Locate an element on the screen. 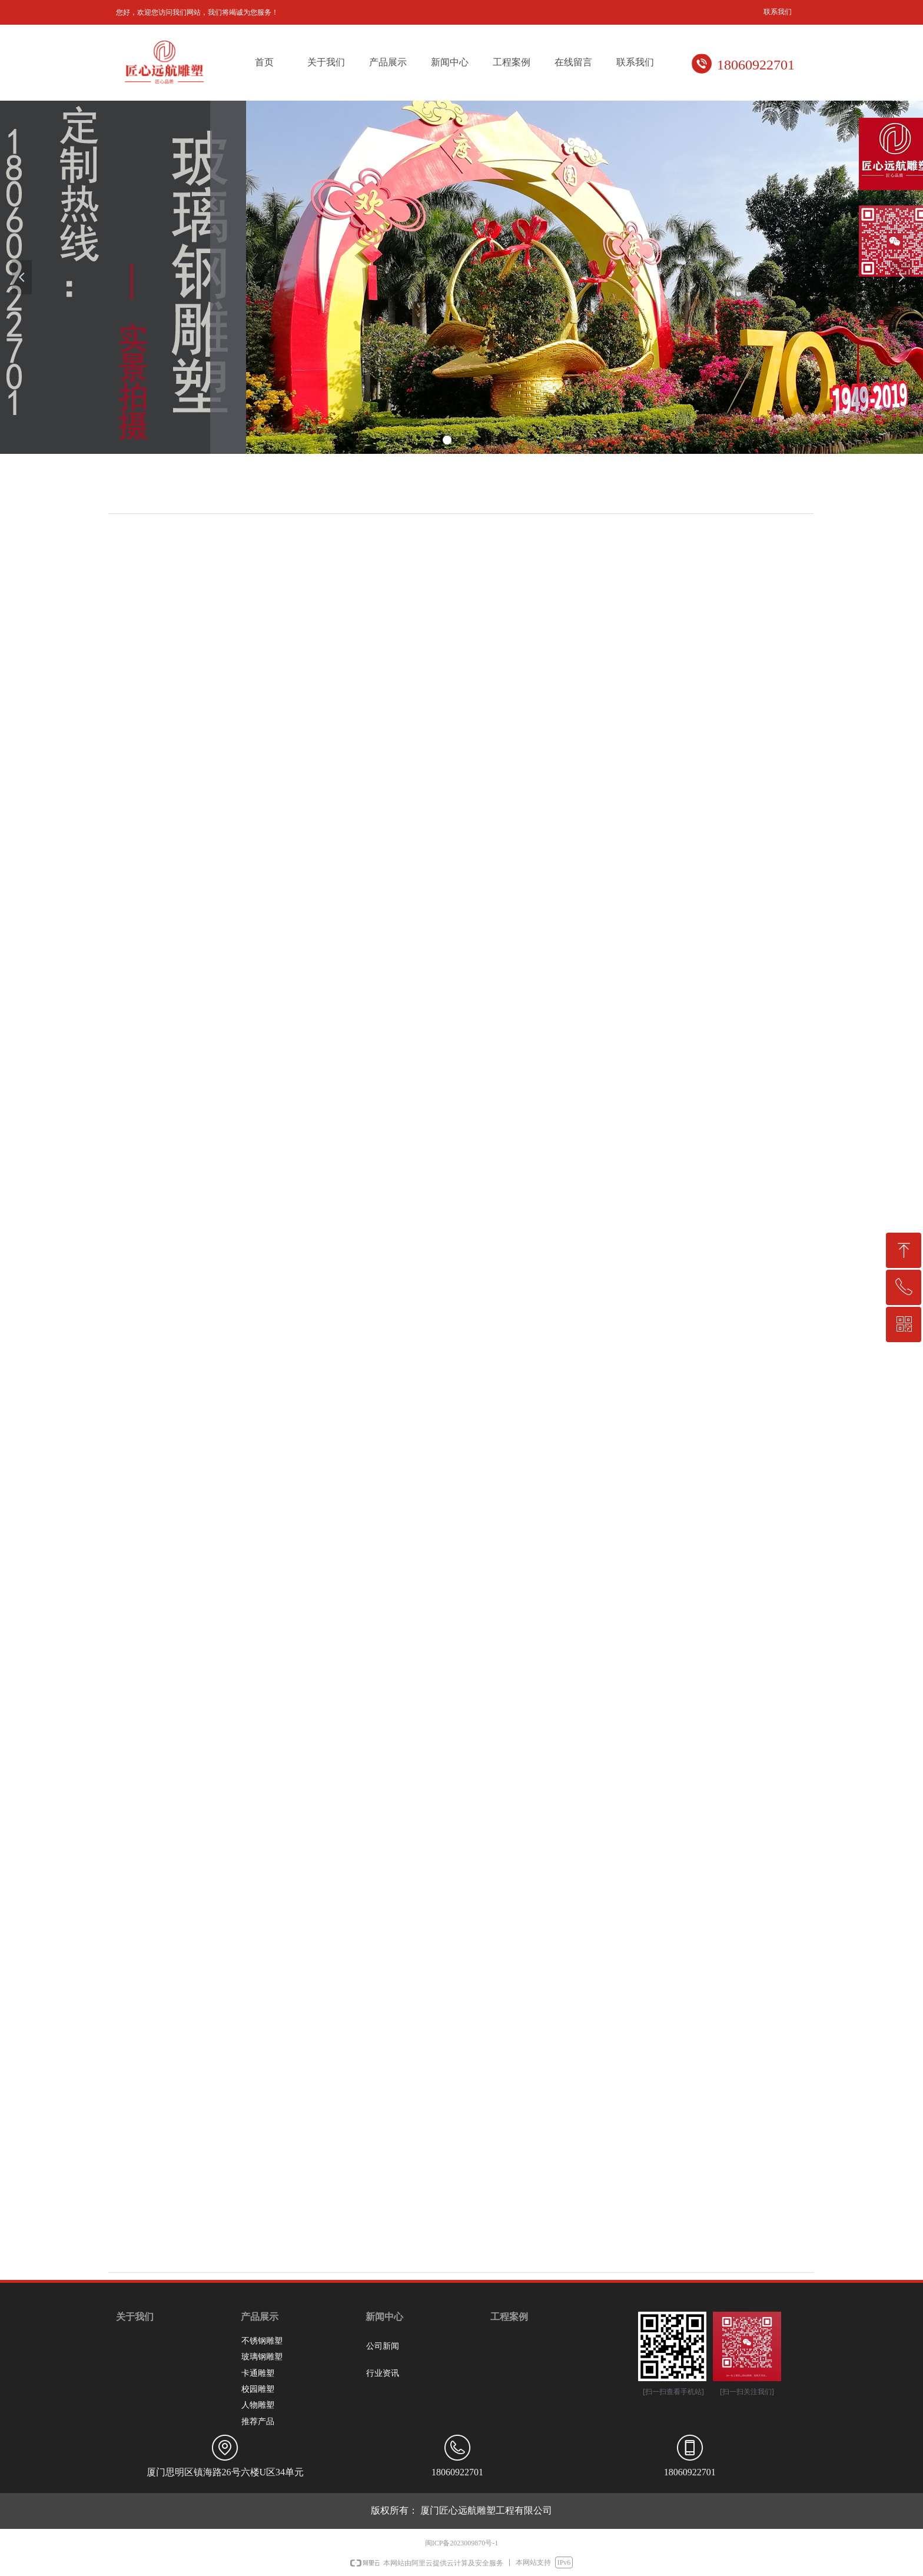 The width and height of the screenshot is (923, 2576). 卡通雕塑 is located at coordinates (257, 2373).